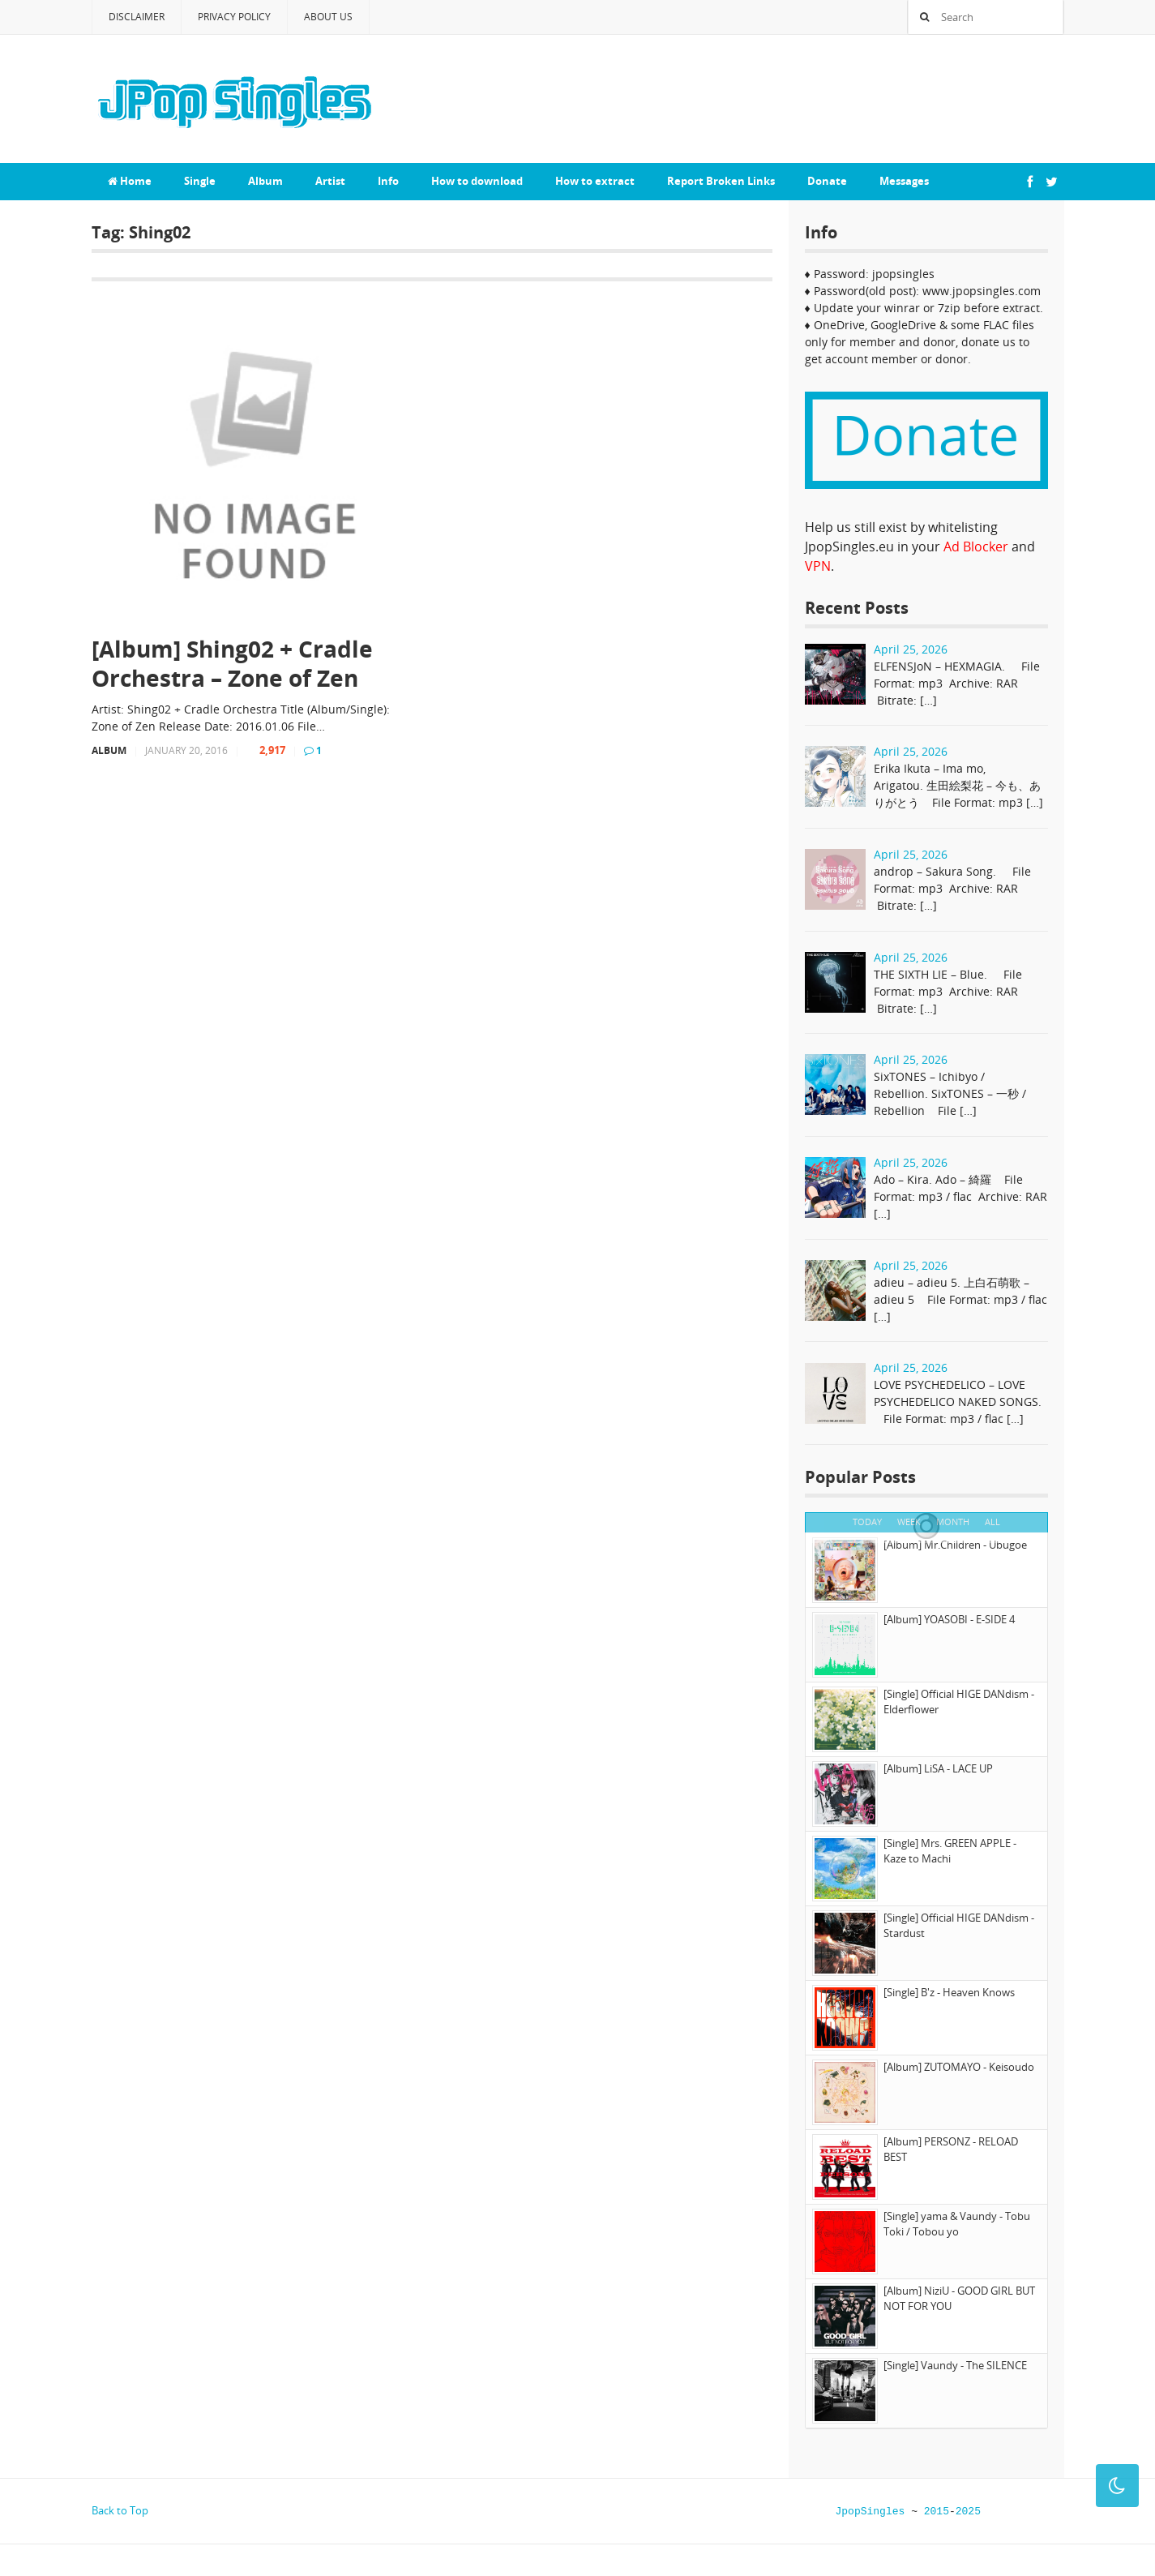 The width and height of the screenshot is (1155, 2576). What do you see at coordinates (137, 17) in the screenshot?
I see `Disclaimer` at bounding box center [137, 17].